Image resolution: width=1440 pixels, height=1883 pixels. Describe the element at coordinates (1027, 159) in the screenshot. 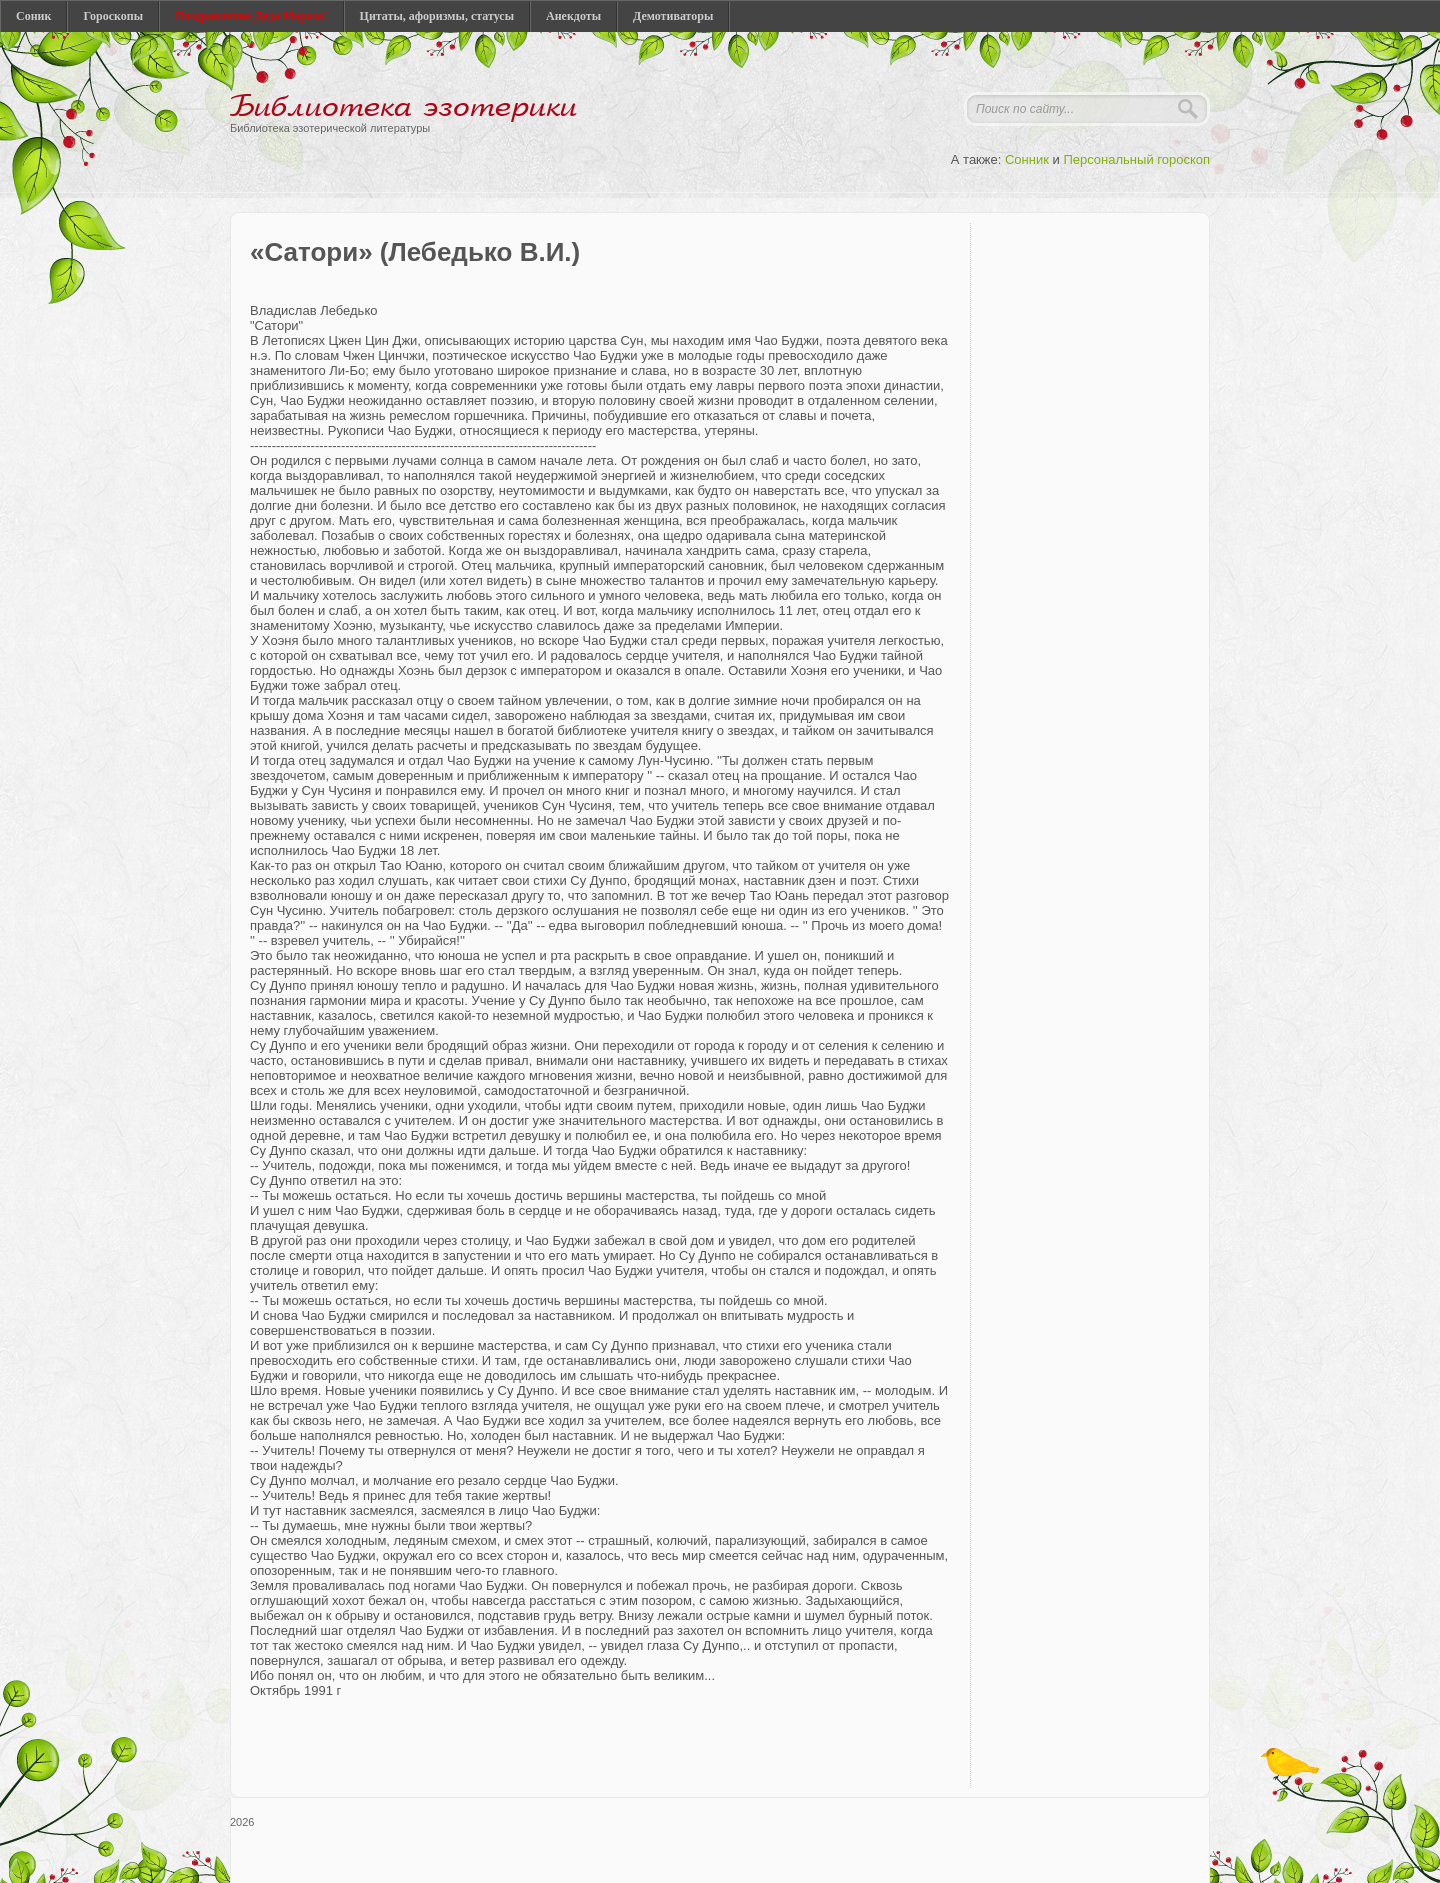

I see `Сонник` at that location.